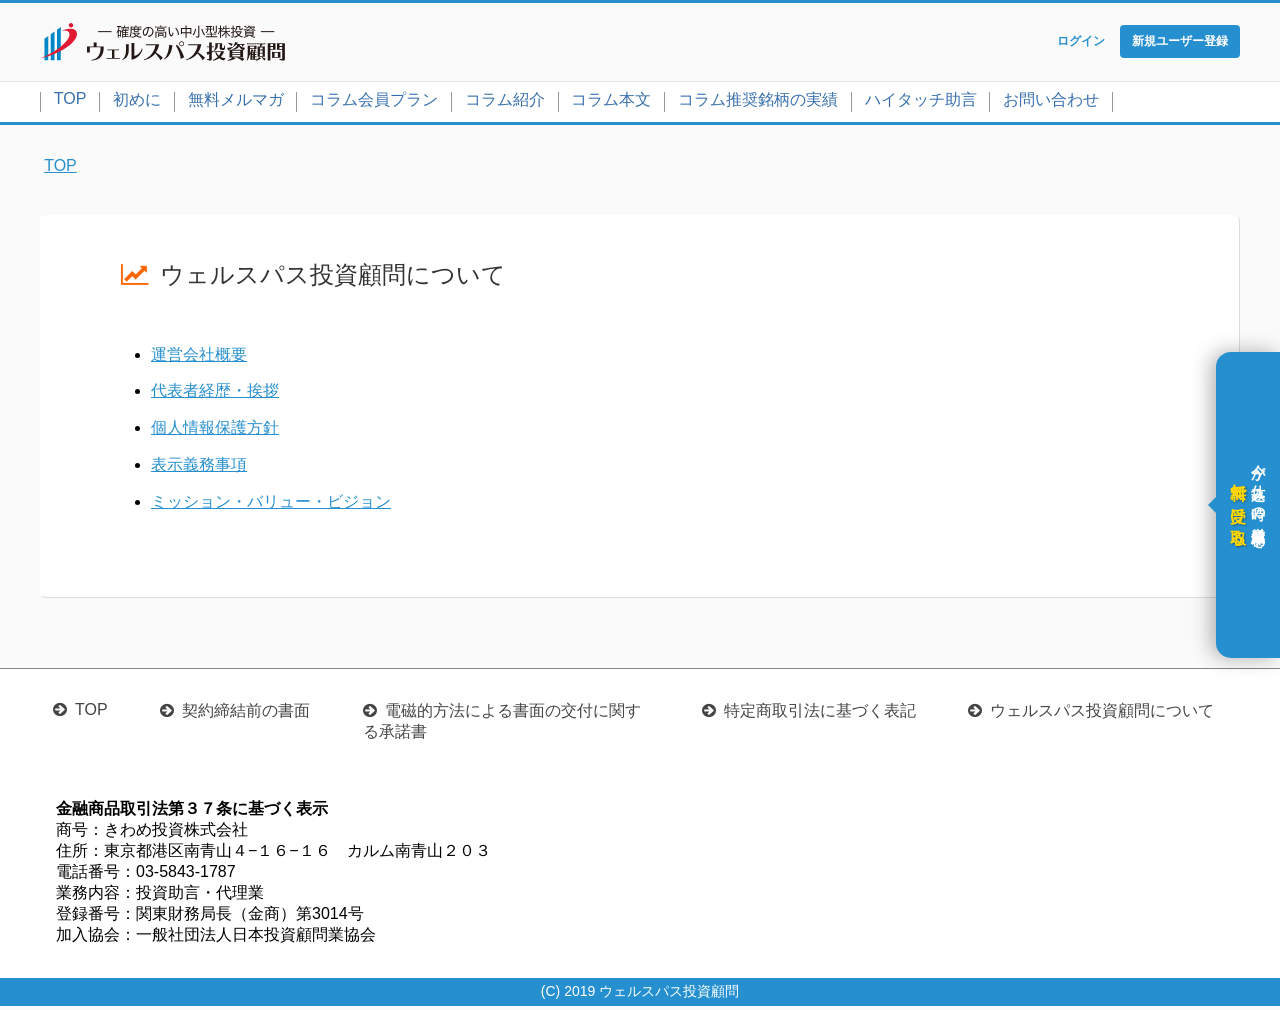 Image resolution: width=1280 pixels, height=1010 pixels. What do you see at coordinates (505, 103) in the screenshot?
I see `コラム紹介` at bounding box center [505, 103].